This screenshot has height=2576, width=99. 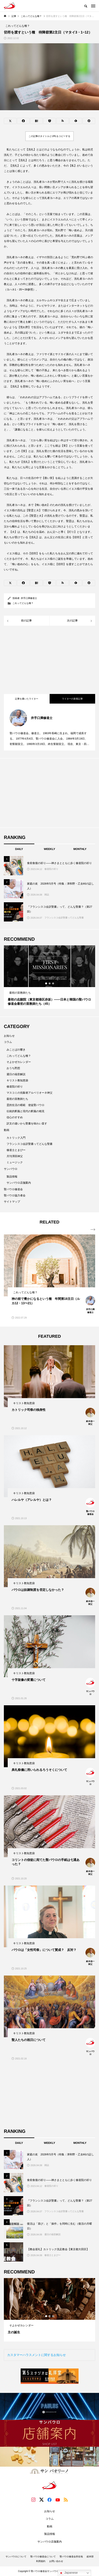 What do you see at coordinates (16, 1137) in the screenshot?
I see `カトリック入門` at bounding box center [16, 1137].